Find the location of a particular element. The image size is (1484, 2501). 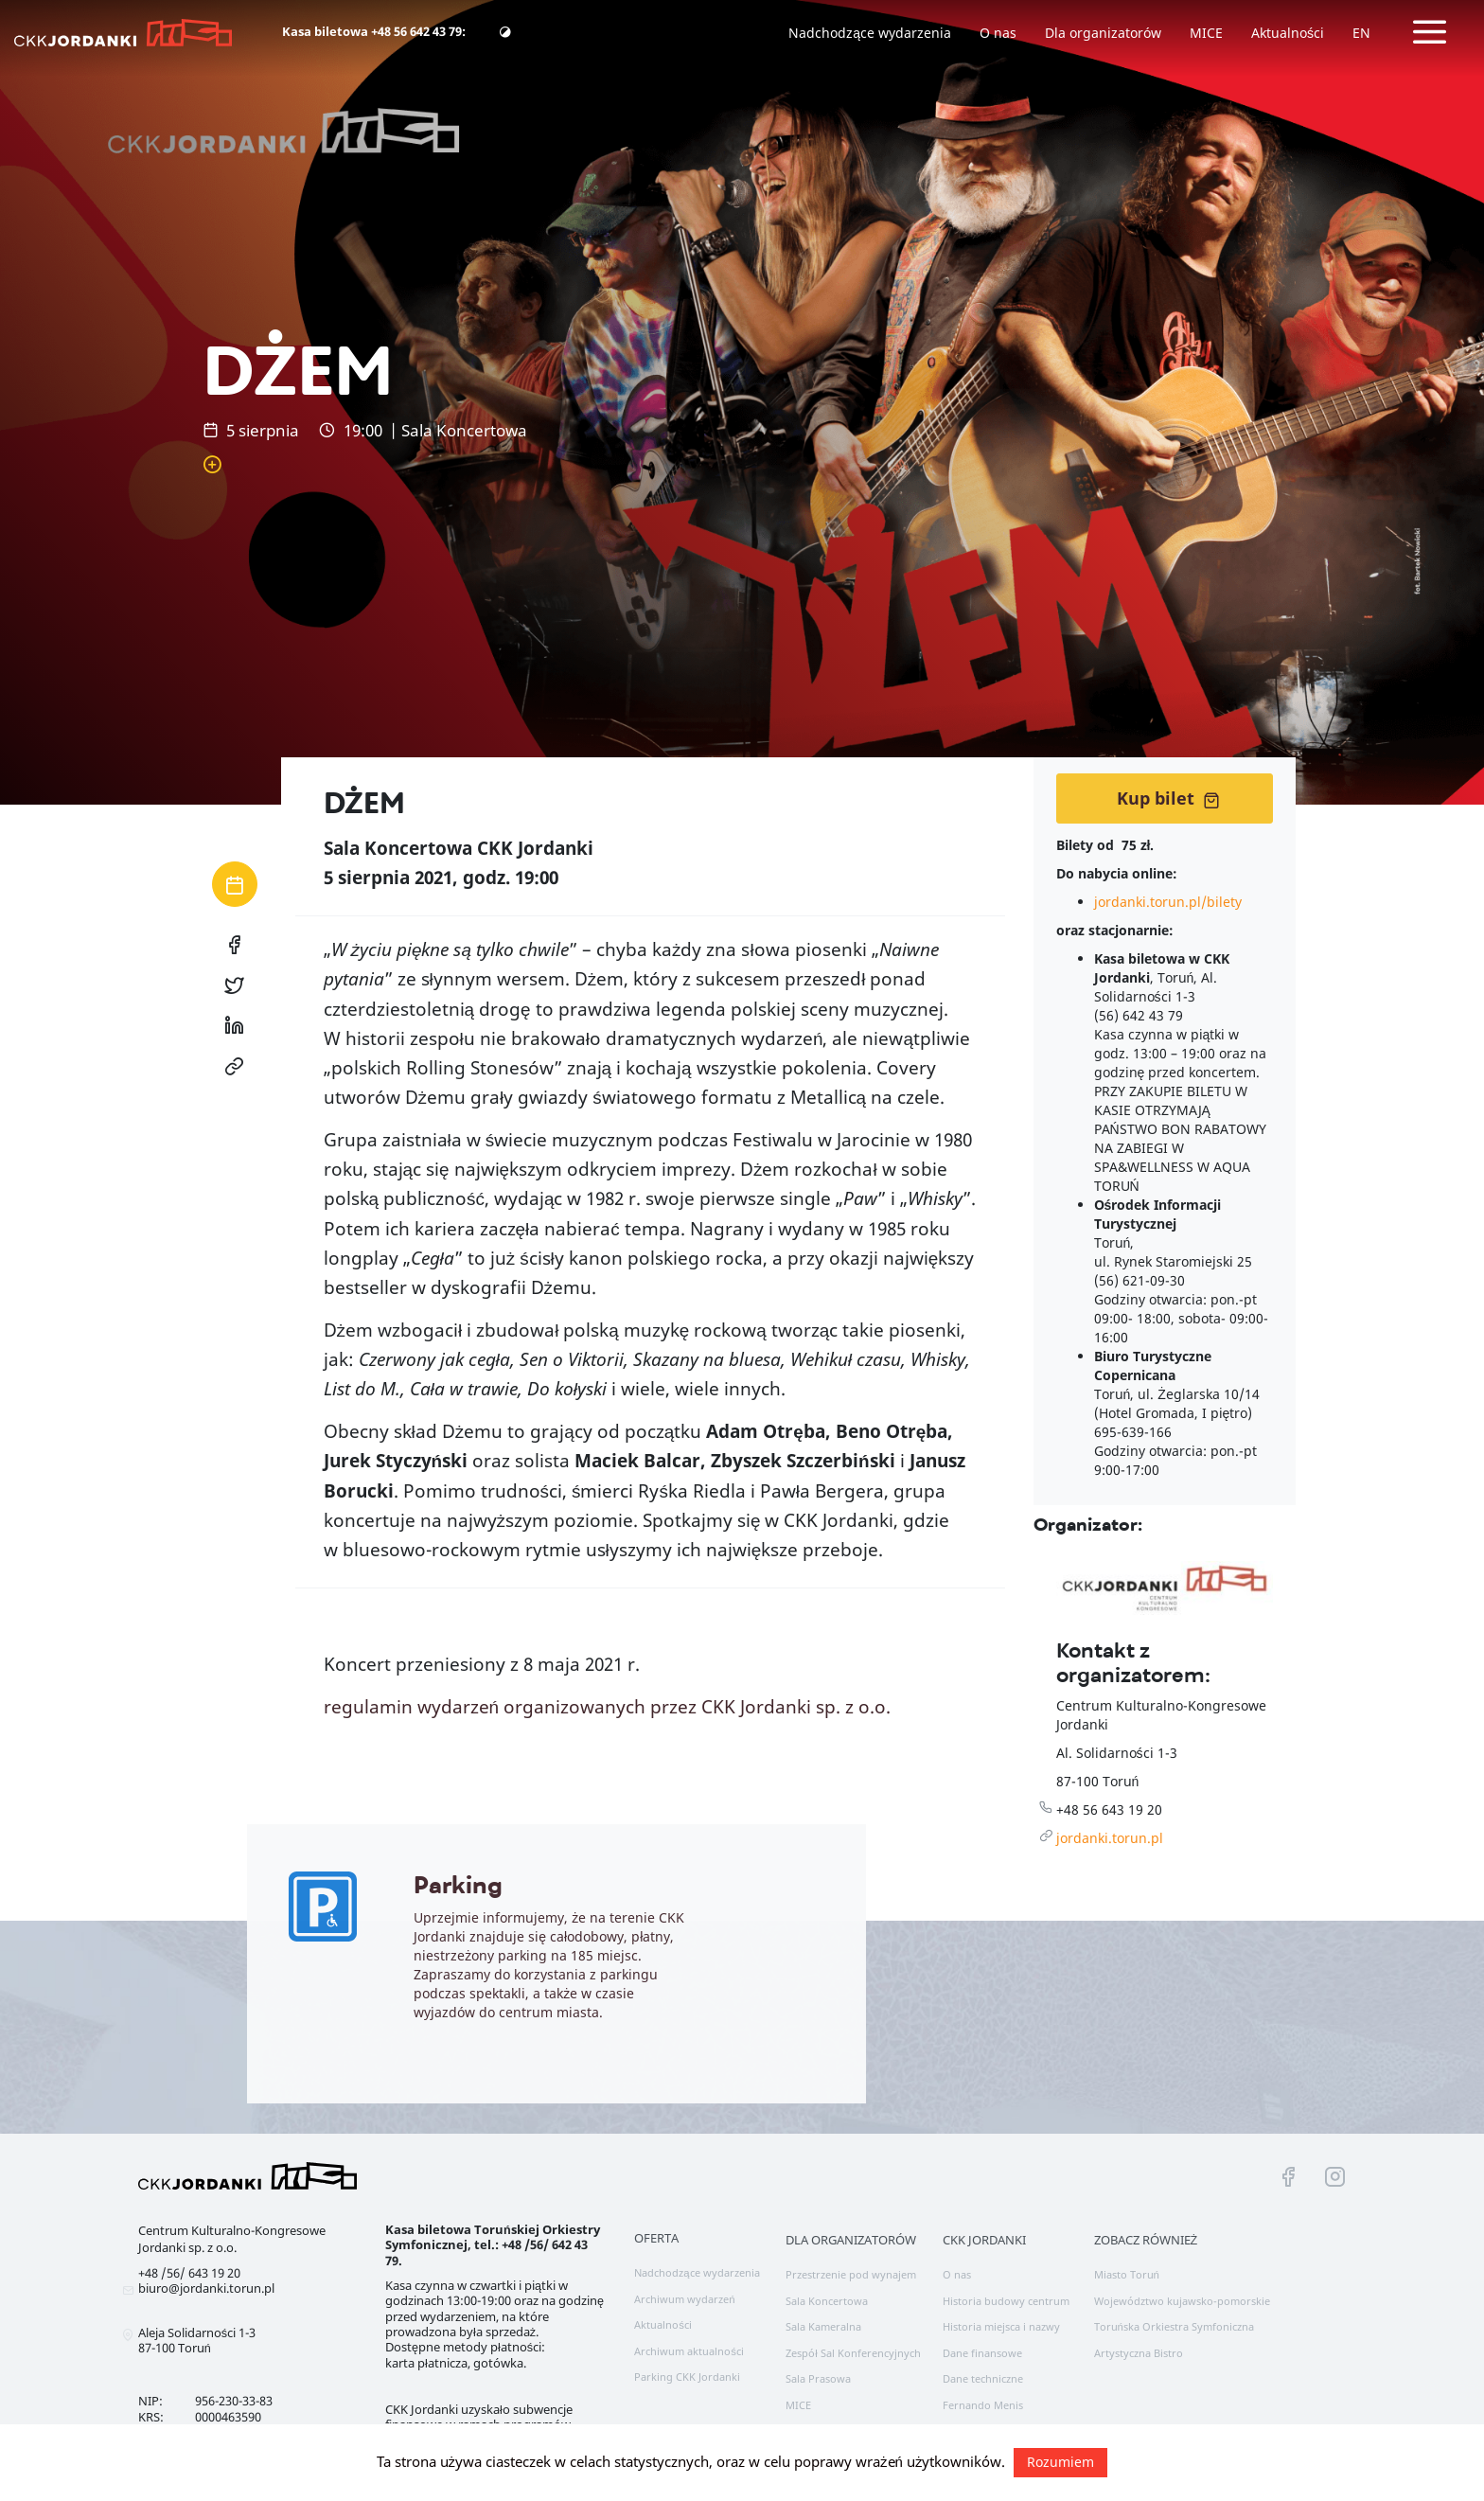

Historia budowy centrum is located at coordinates (1006, 2301).